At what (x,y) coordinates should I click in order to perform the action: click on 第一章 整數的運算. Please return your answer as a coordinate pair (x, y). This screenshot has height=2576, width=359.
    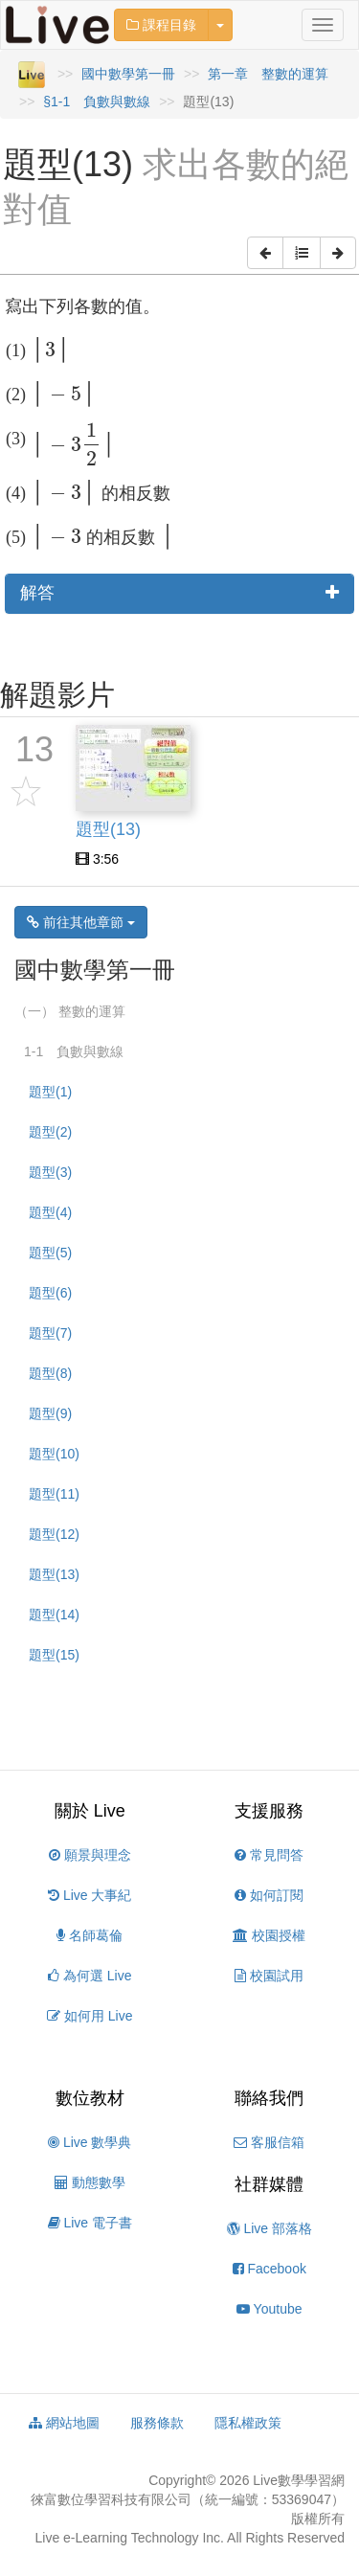
    Looking at the image, I should click on (268, 73).